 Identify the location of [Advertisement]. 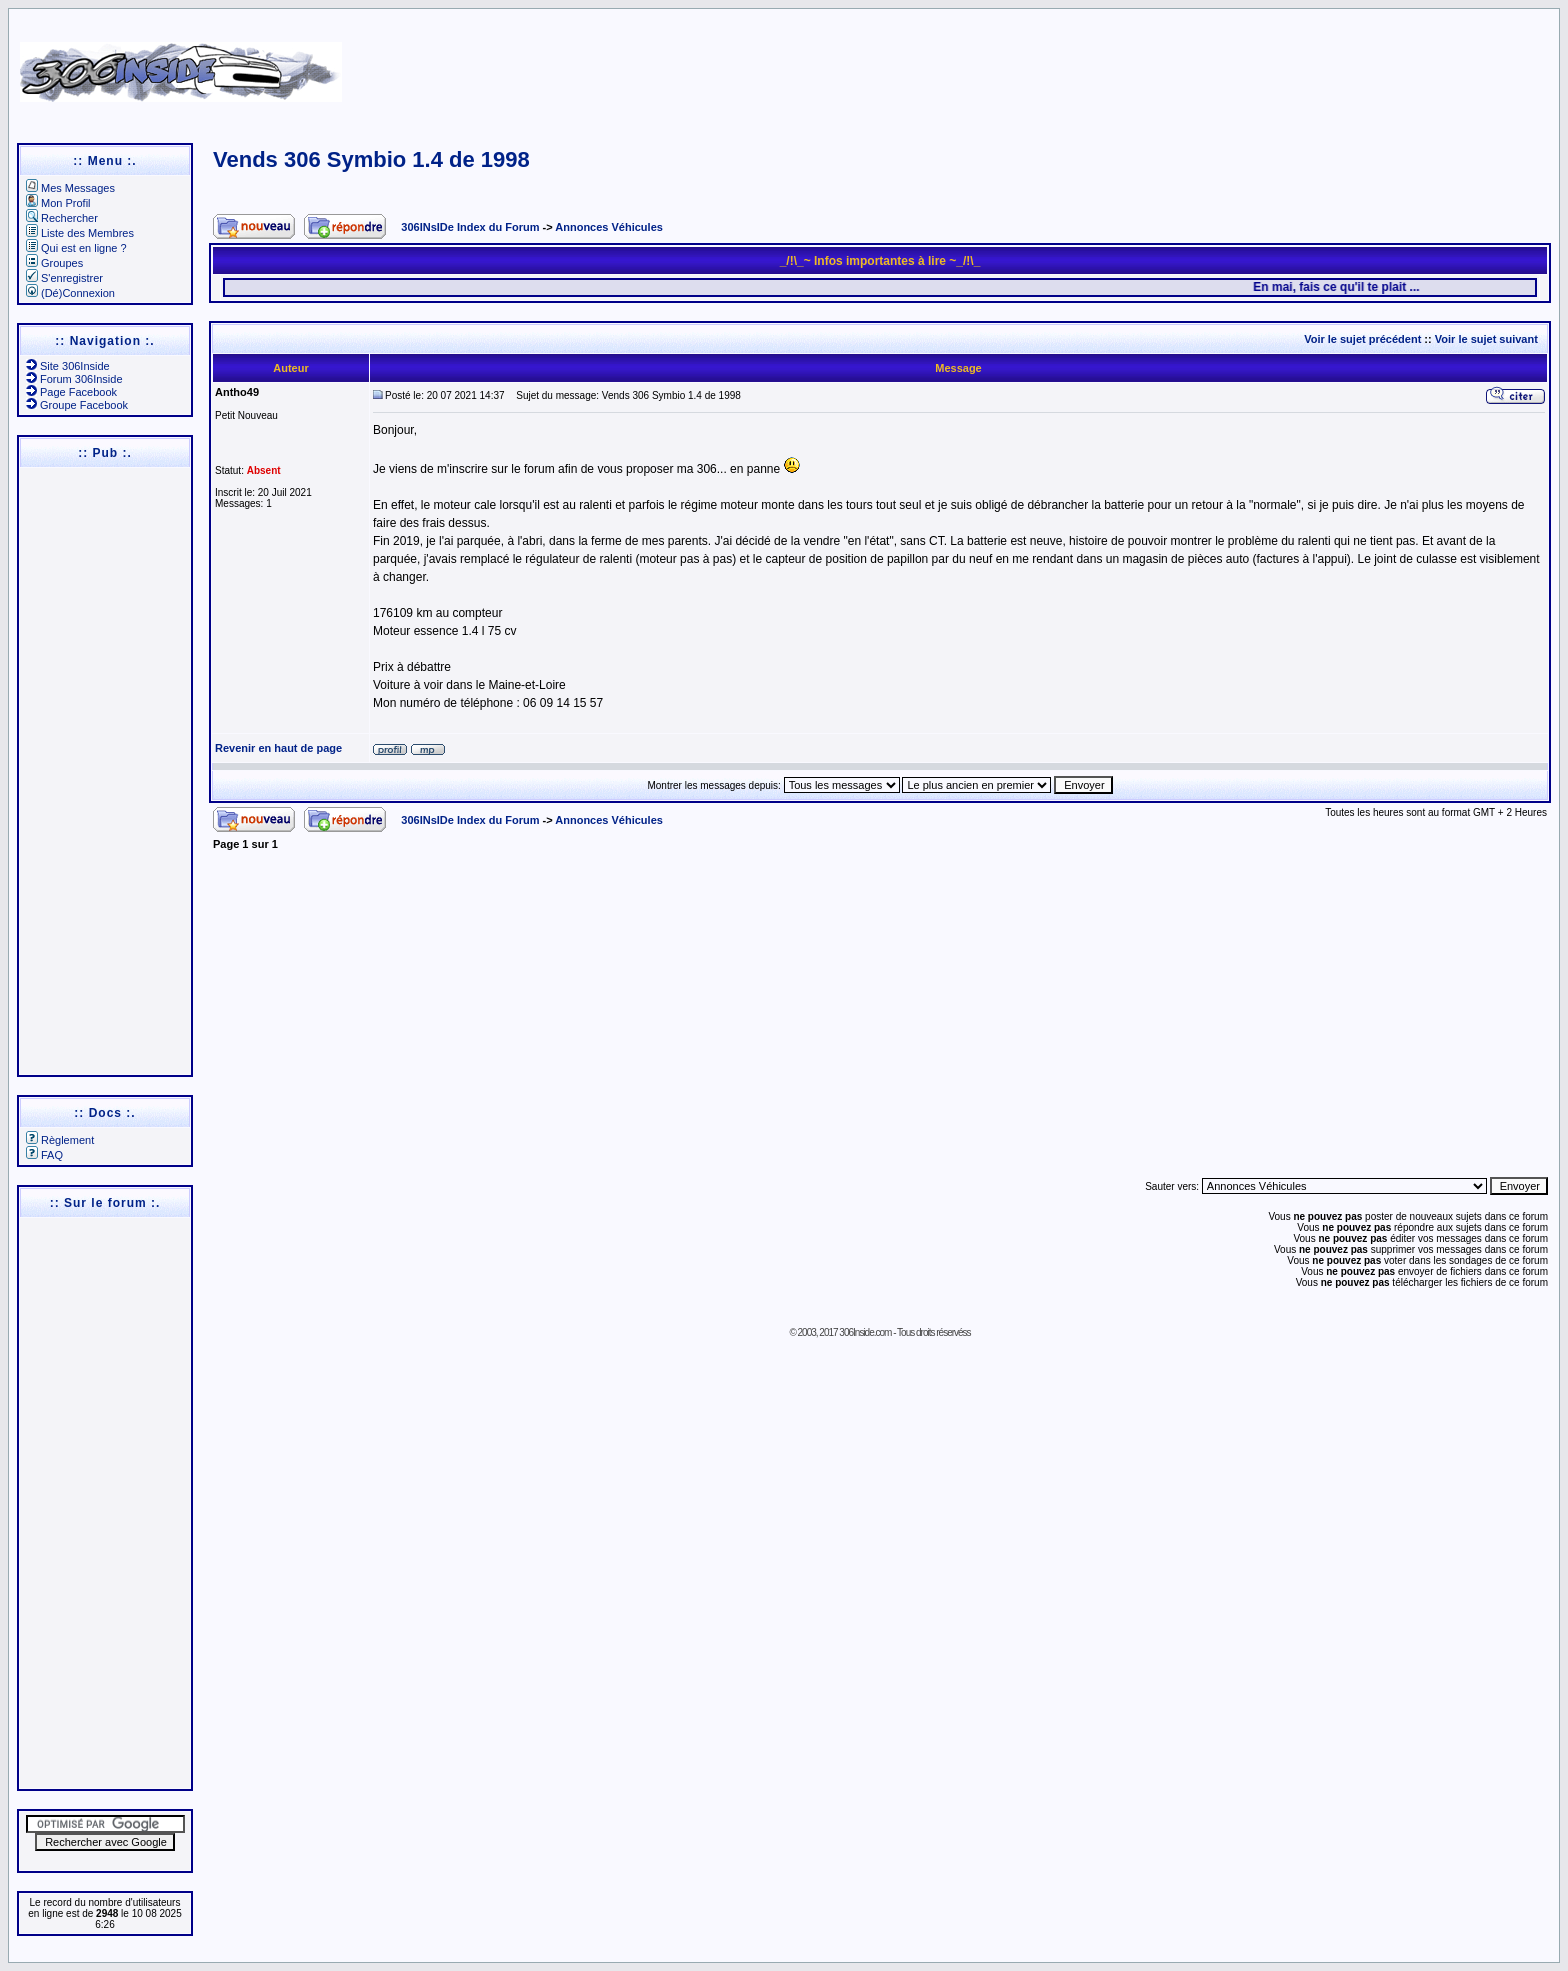
(1021, 65).